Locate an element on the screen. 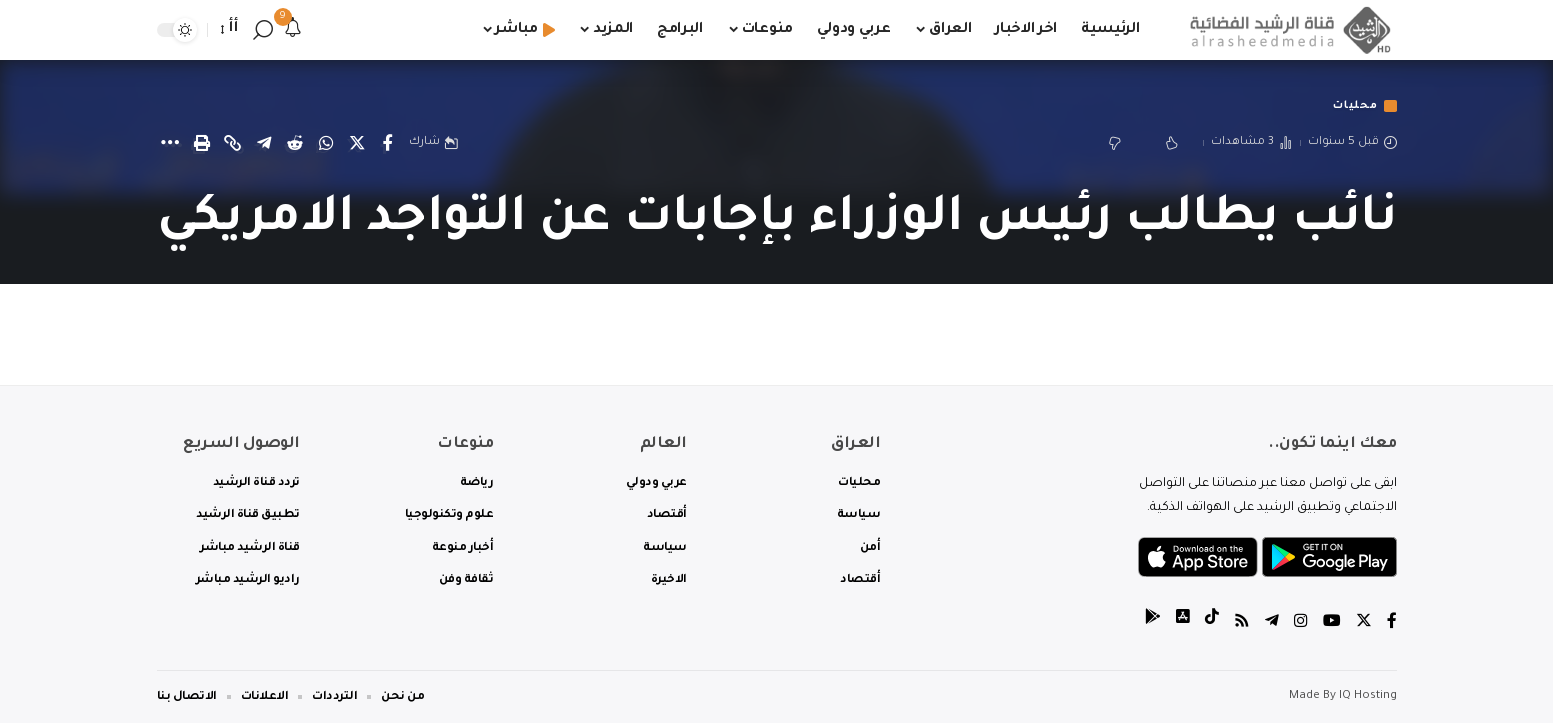  [Print] is located at coordinates (202, 144).